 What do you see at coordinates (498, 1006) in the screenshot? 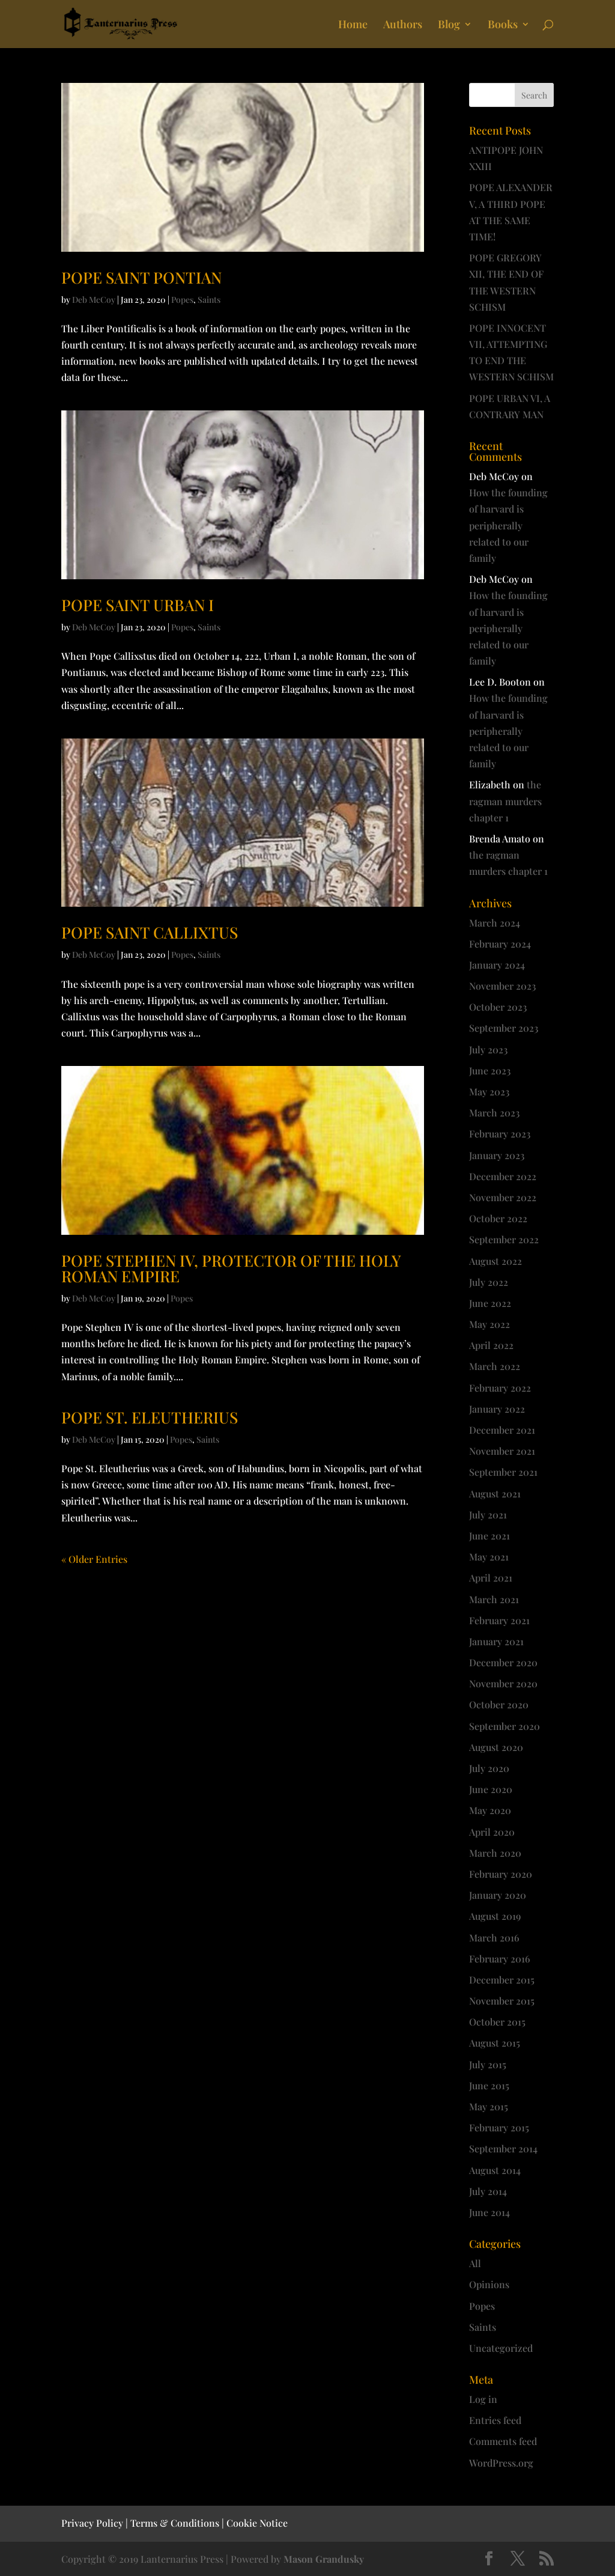
I see `October 2023` at bounding box center [498, 1006].